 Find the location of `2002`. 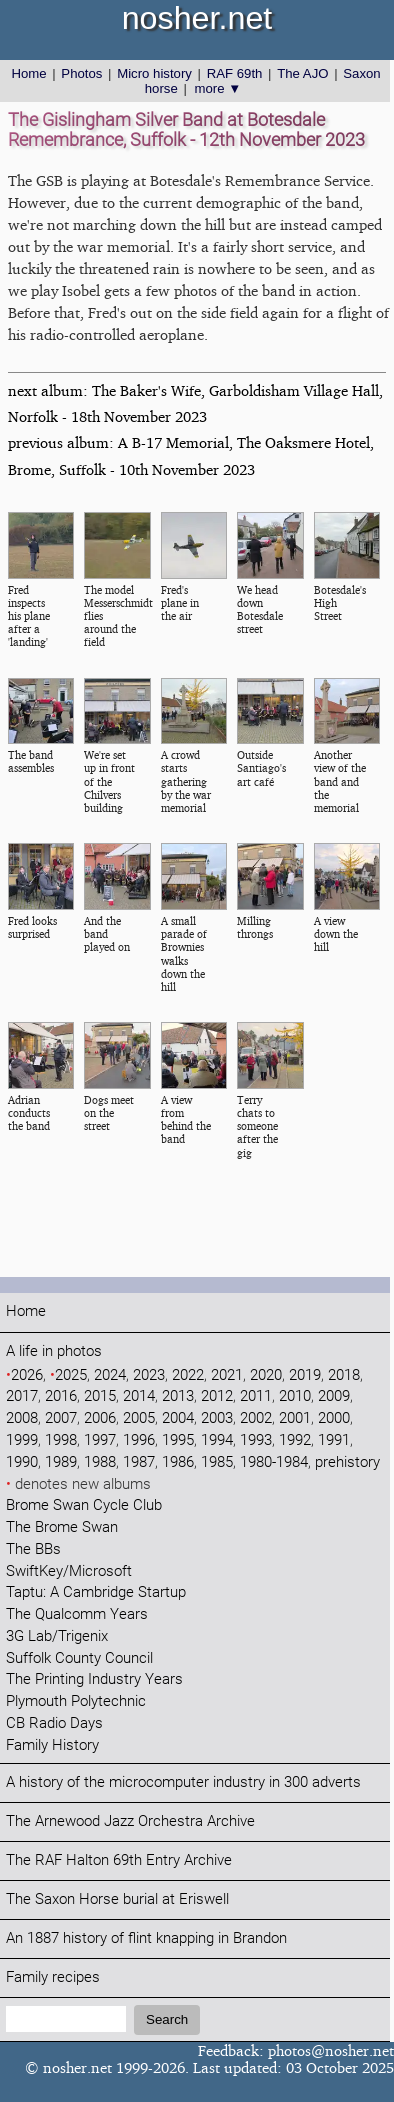

2002 is located at coordinates (256, 1418).